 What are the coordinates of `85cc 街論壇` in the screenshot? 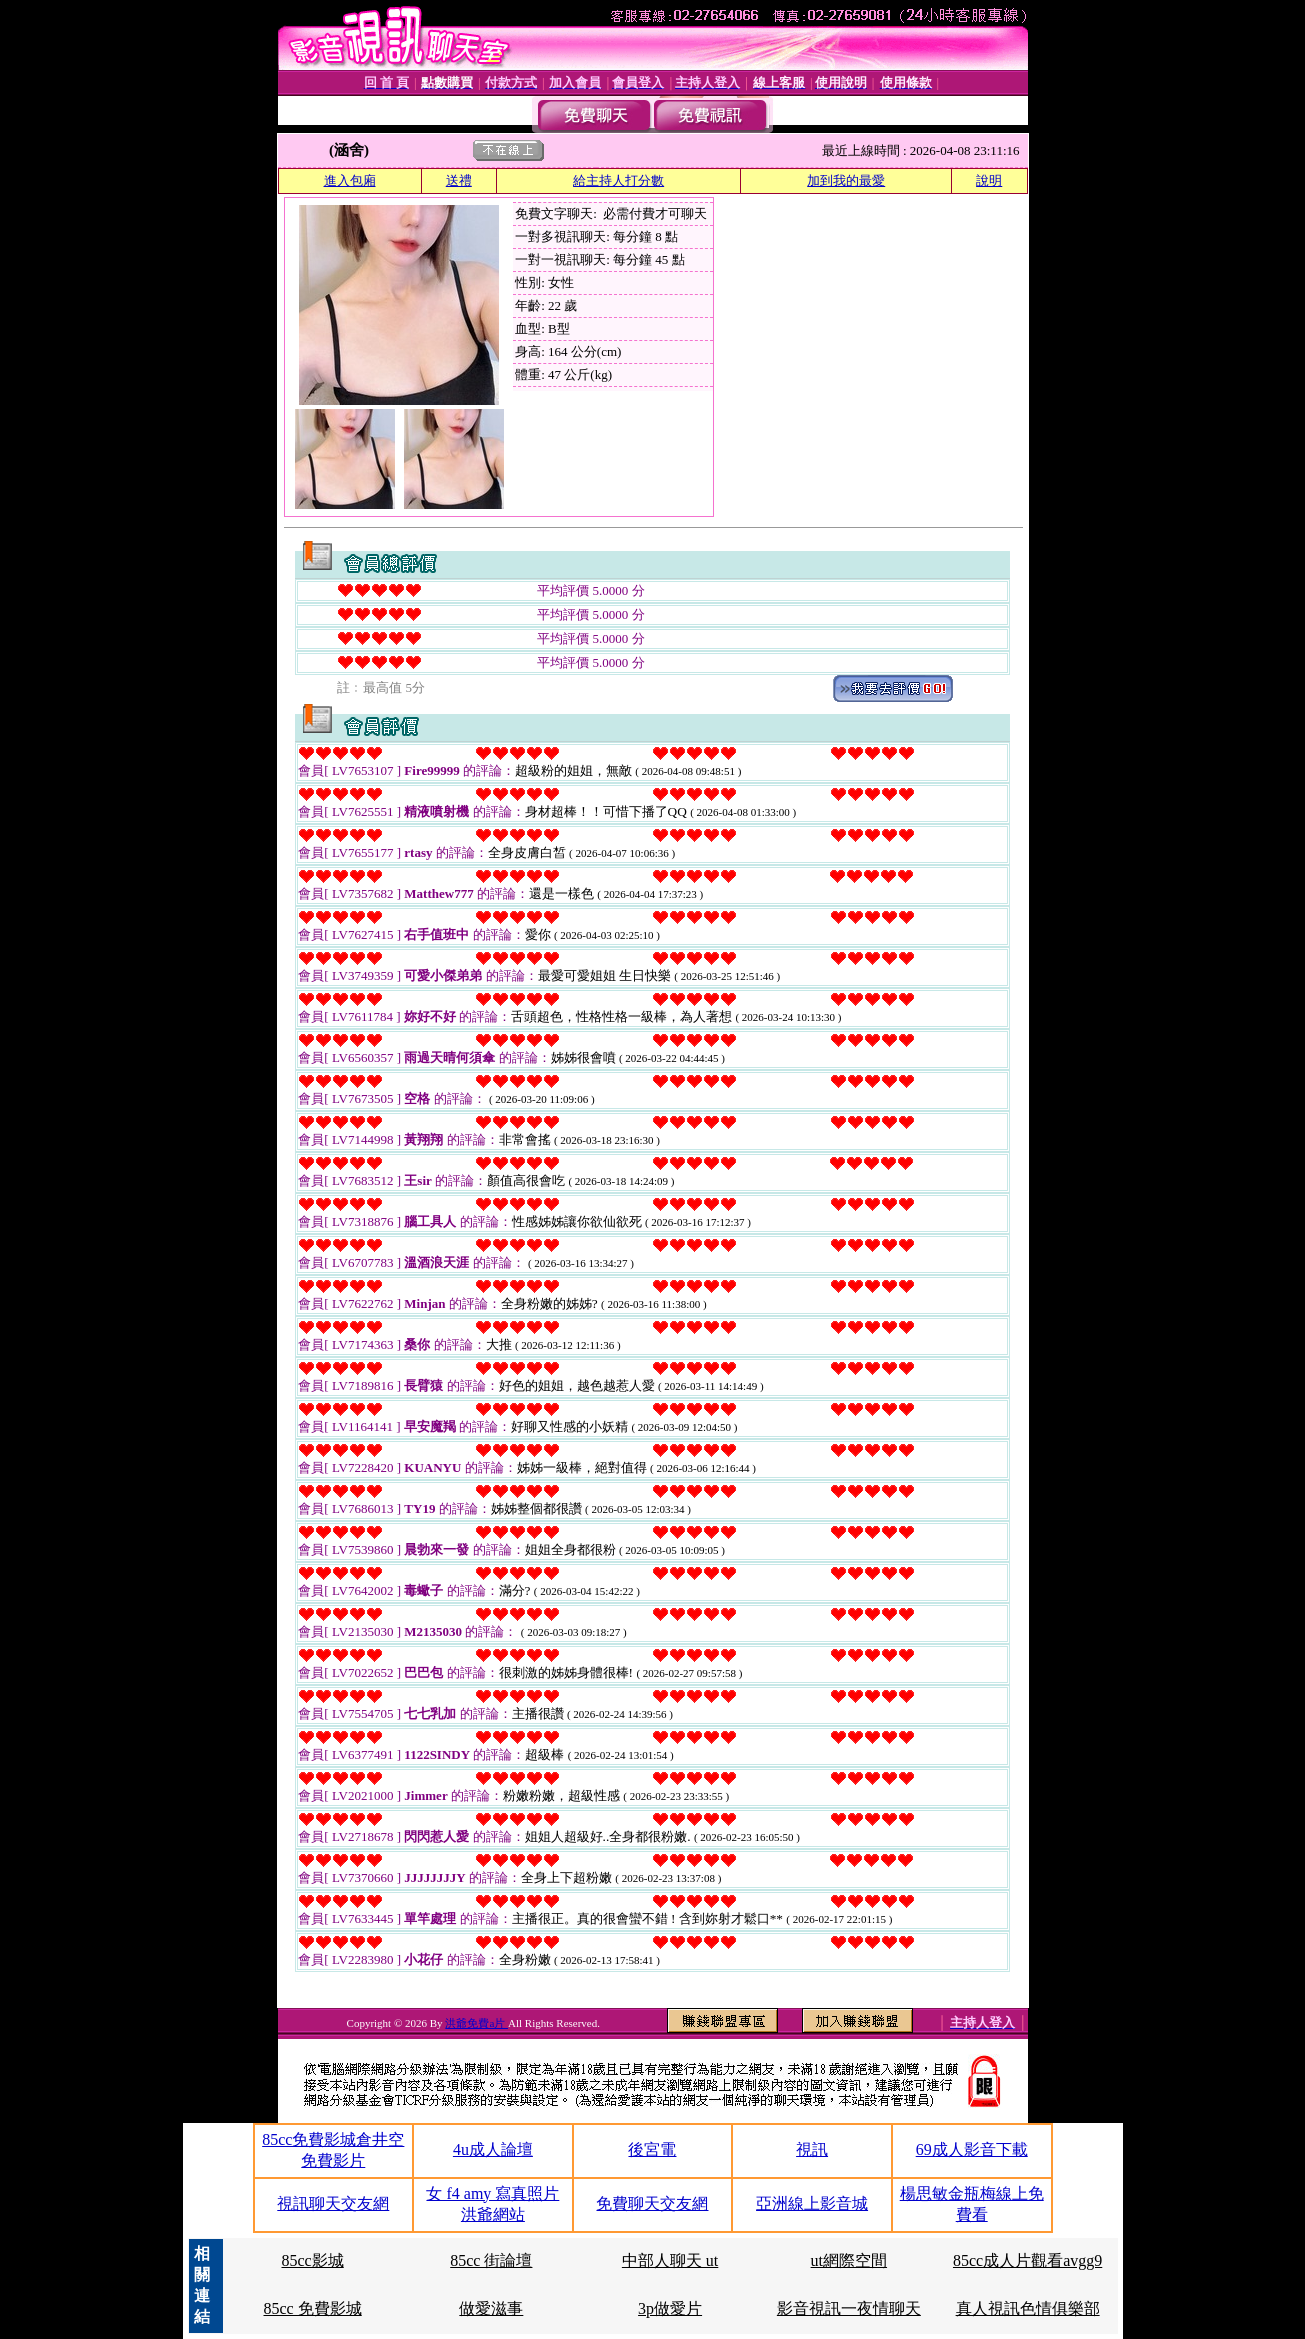 It's located at (491, 2260).